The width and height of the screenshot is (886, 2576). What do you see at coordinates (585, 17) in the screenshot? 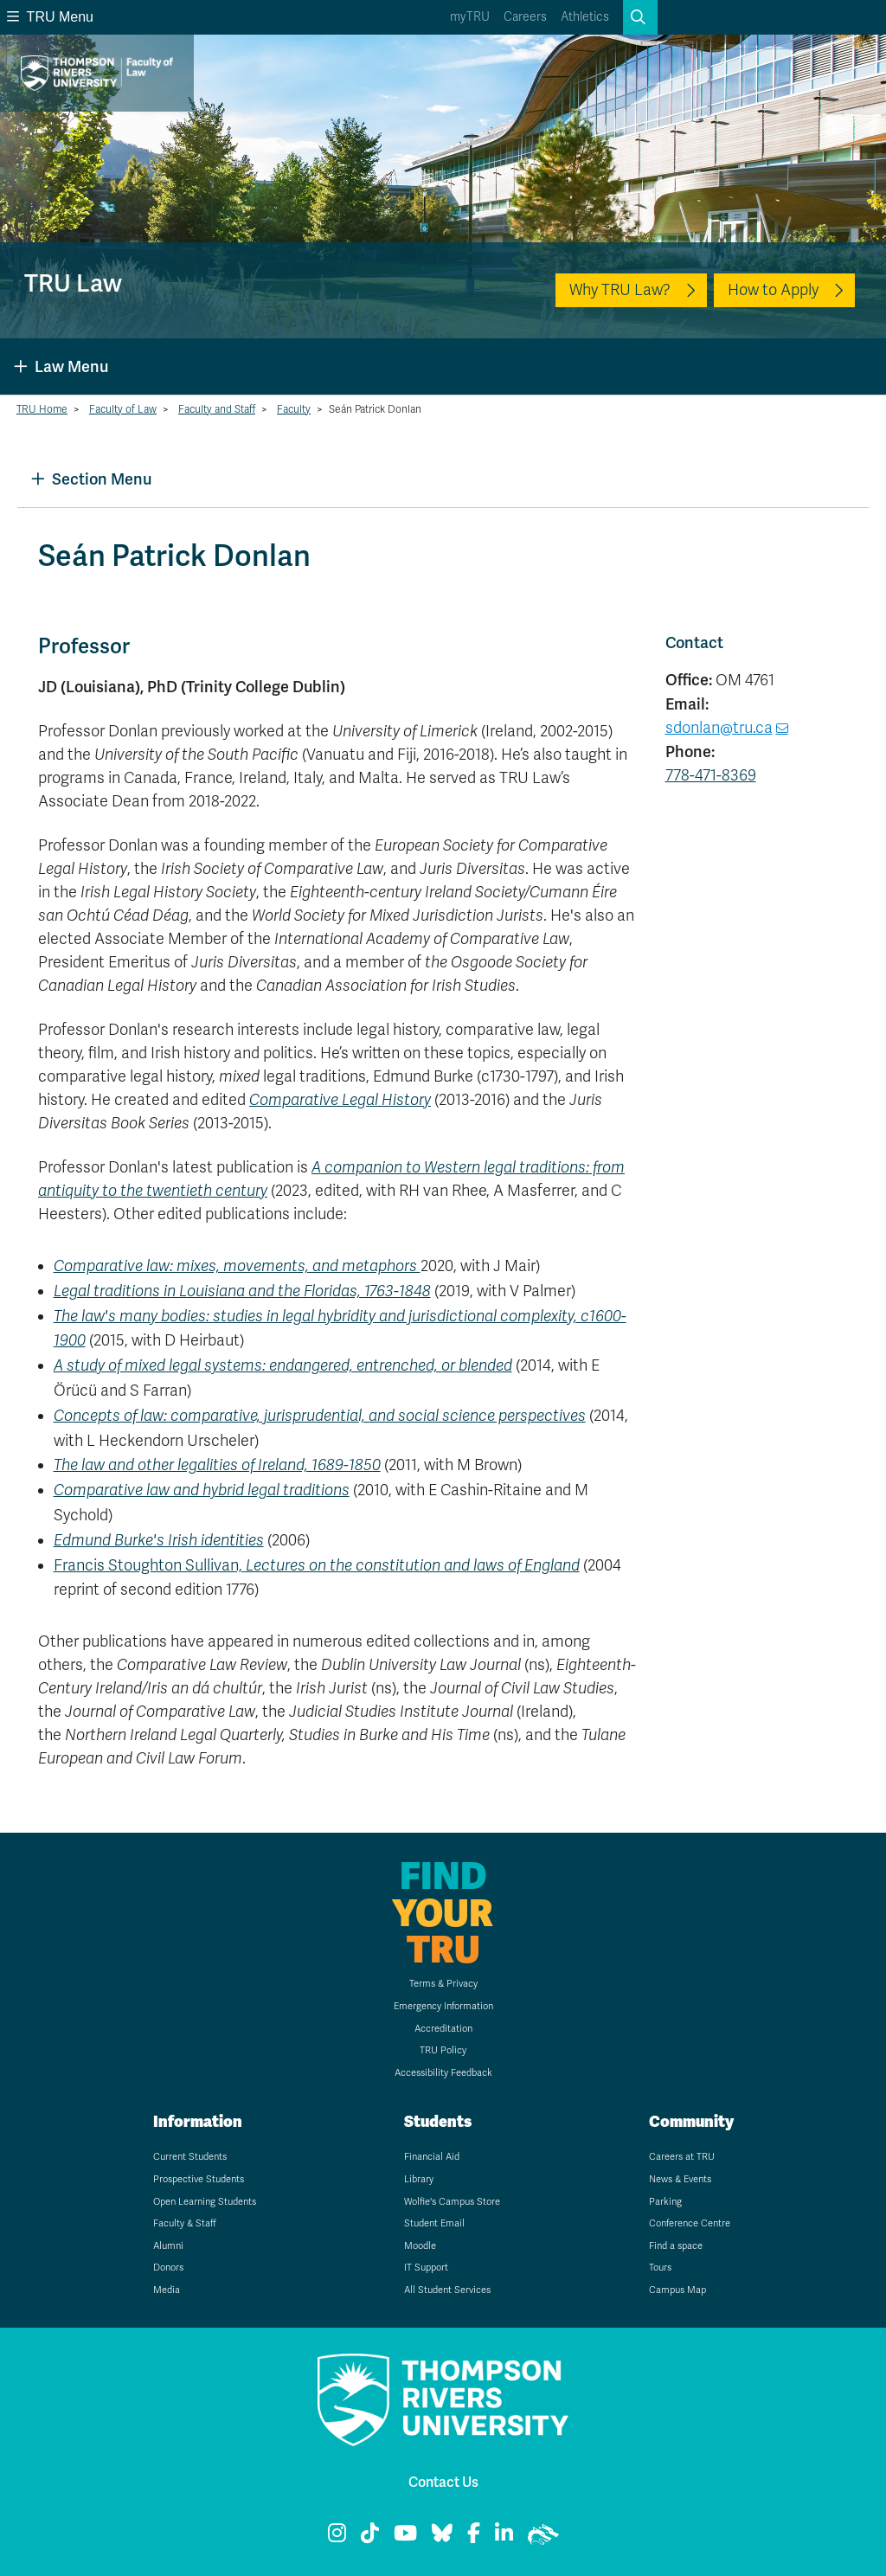
I see `Athletics` at bounding box center [585, 17].